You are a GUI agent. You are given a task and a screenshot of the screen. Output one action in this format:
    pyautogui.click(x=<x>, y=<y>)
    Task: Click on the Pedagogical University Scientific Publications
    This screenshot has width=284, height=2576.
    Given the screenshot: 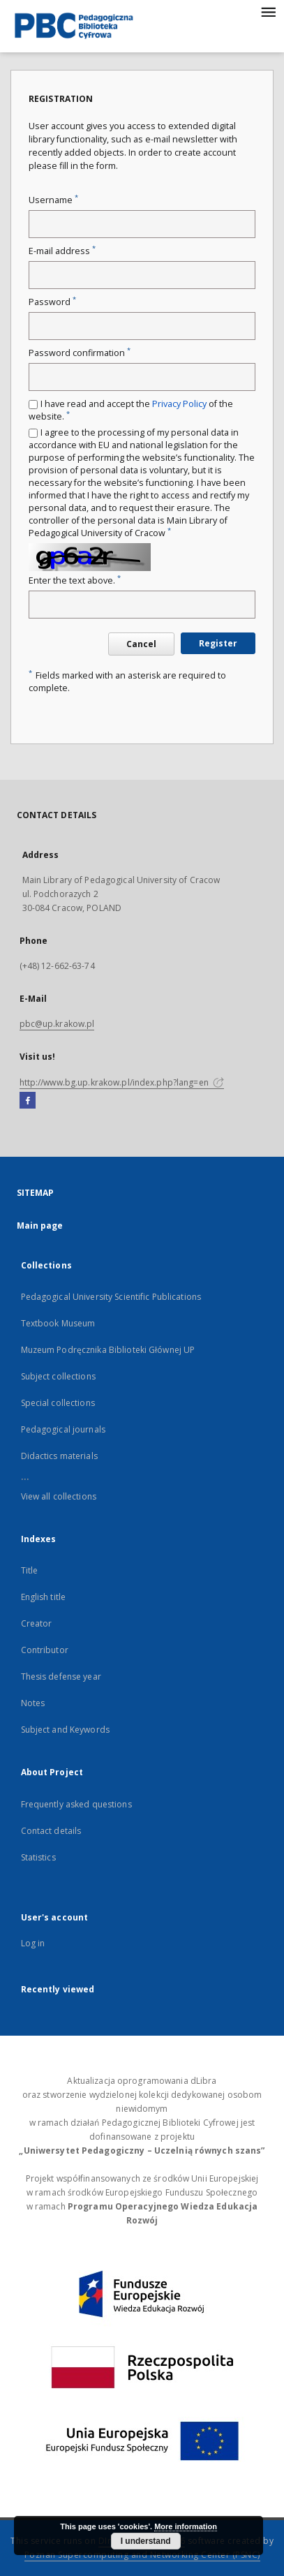 What is the action you would take?
    pyautogui.click(x=111, y=1297)
    